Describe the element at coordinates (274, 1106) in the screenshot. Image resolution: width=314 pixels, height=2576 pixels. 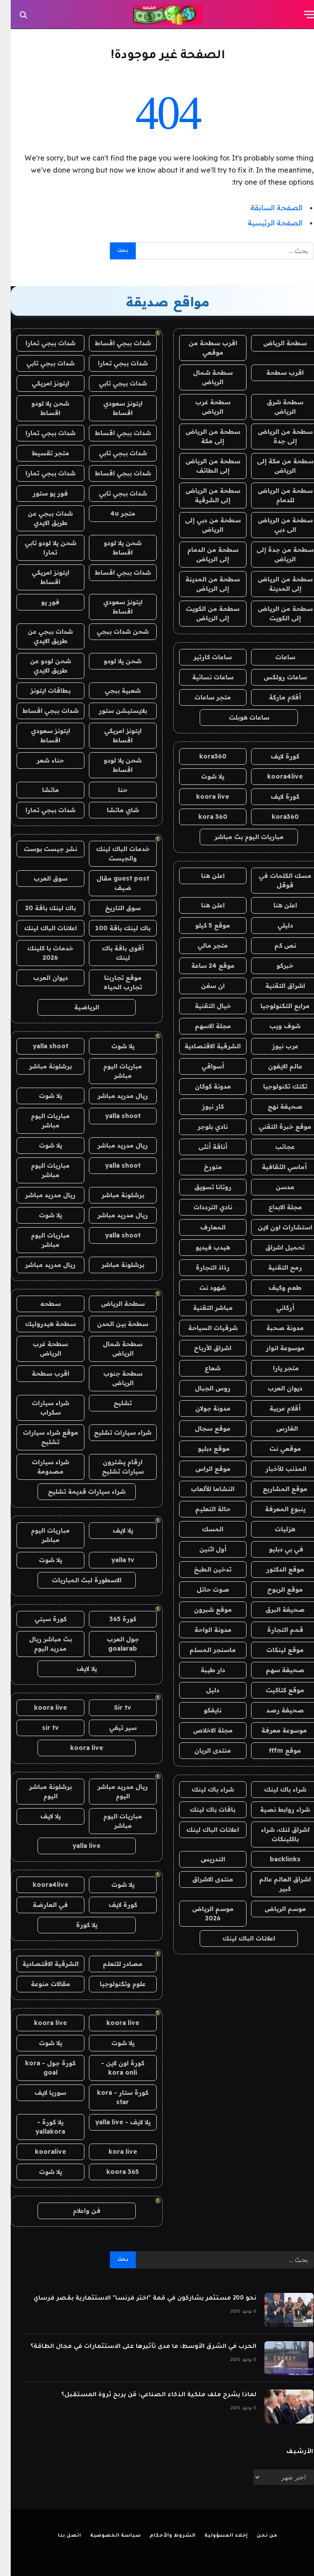
I see `صحيفة نهج` at that location.